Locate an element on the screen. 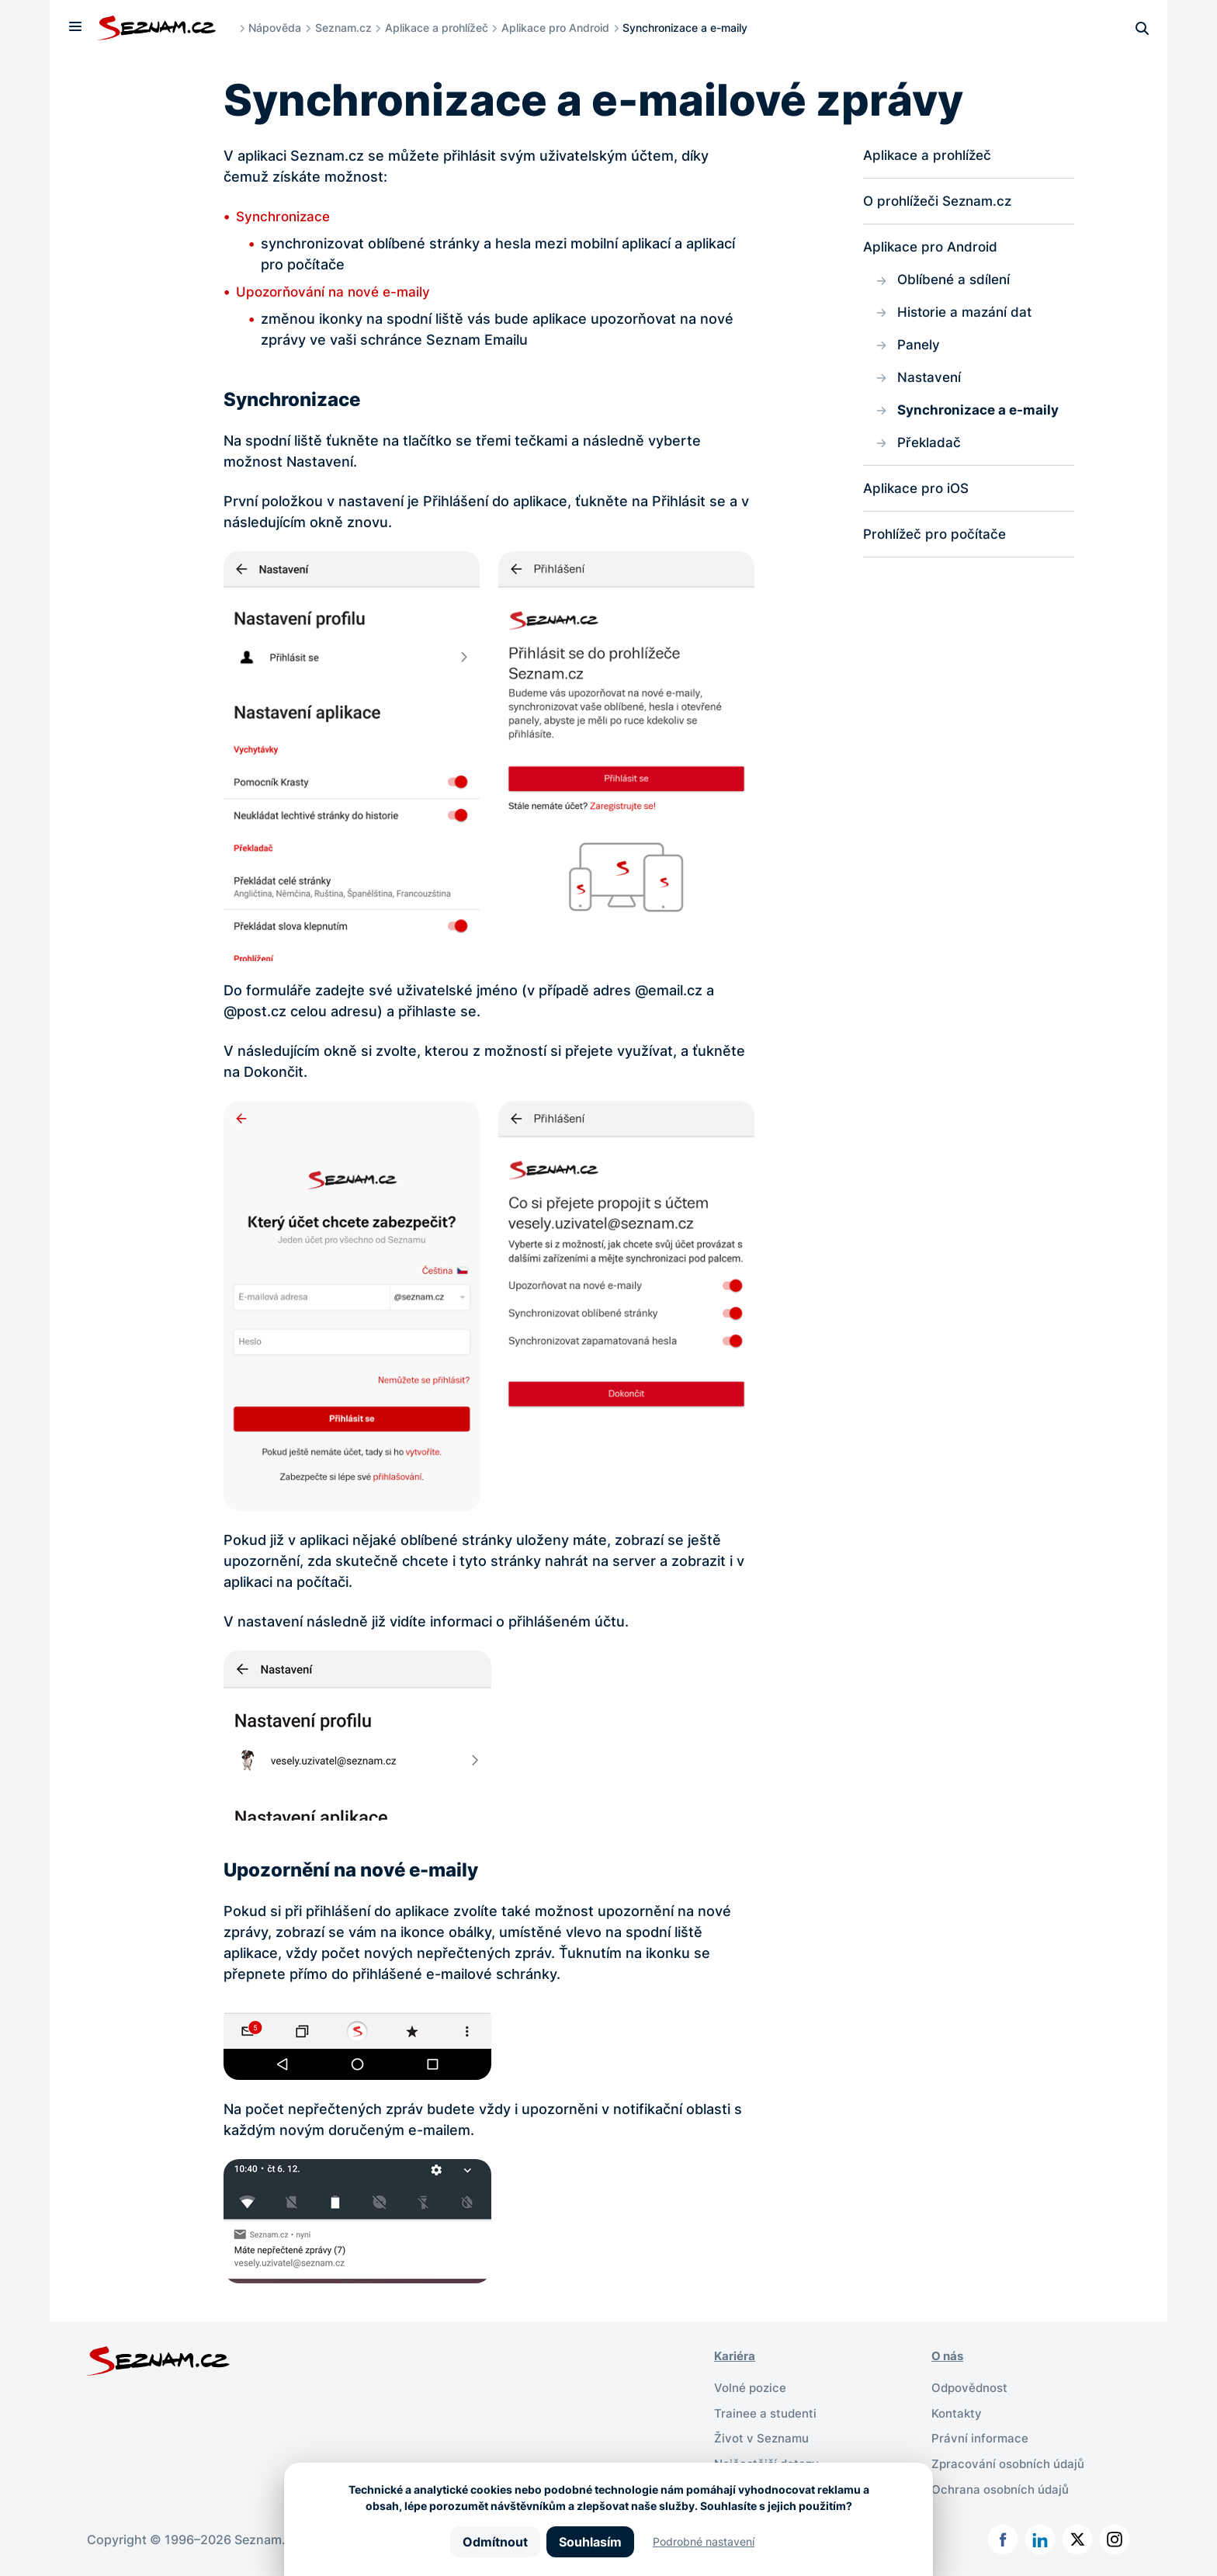 Image resolution: width=1217 pixels, height=2576 pixels. Nastavení is located at coordinates (930, 382).